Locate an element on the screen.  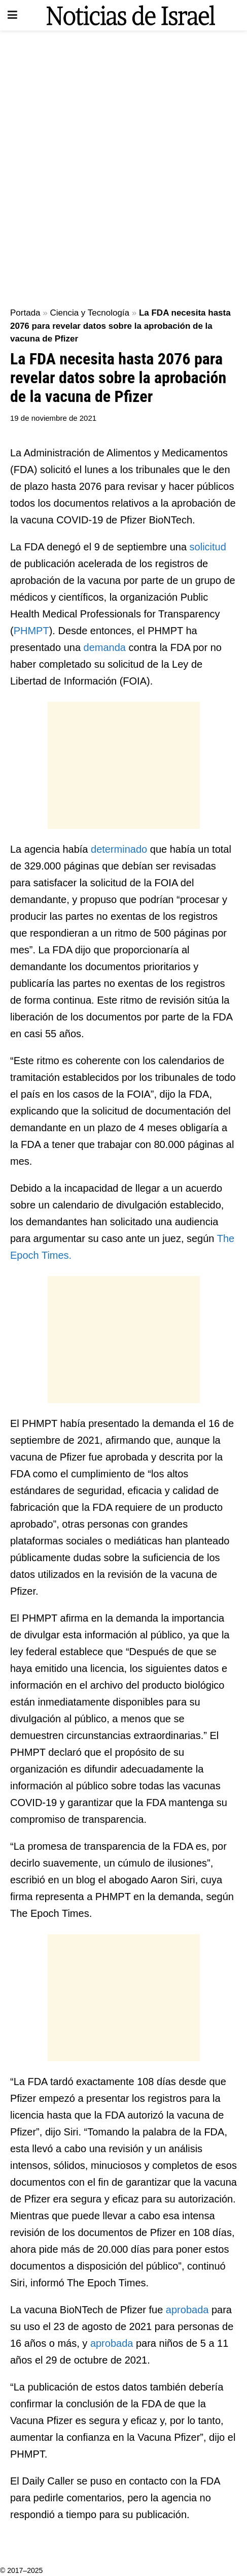
PHMPT is located at coordinates (31, 630).